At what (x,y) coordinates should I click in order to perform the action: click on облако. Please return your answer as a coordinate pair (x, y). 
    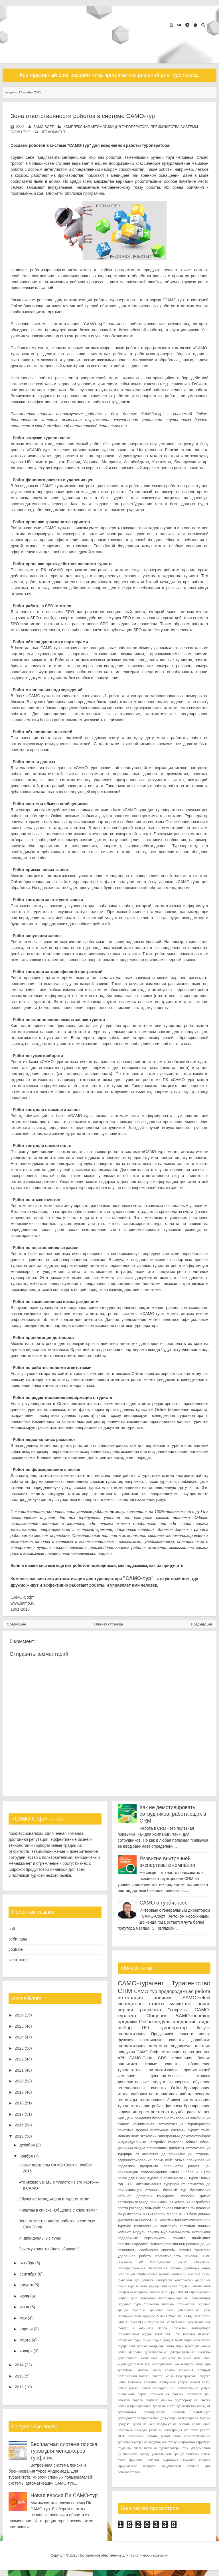
    Looking at the image, I should click on (192, 2142).